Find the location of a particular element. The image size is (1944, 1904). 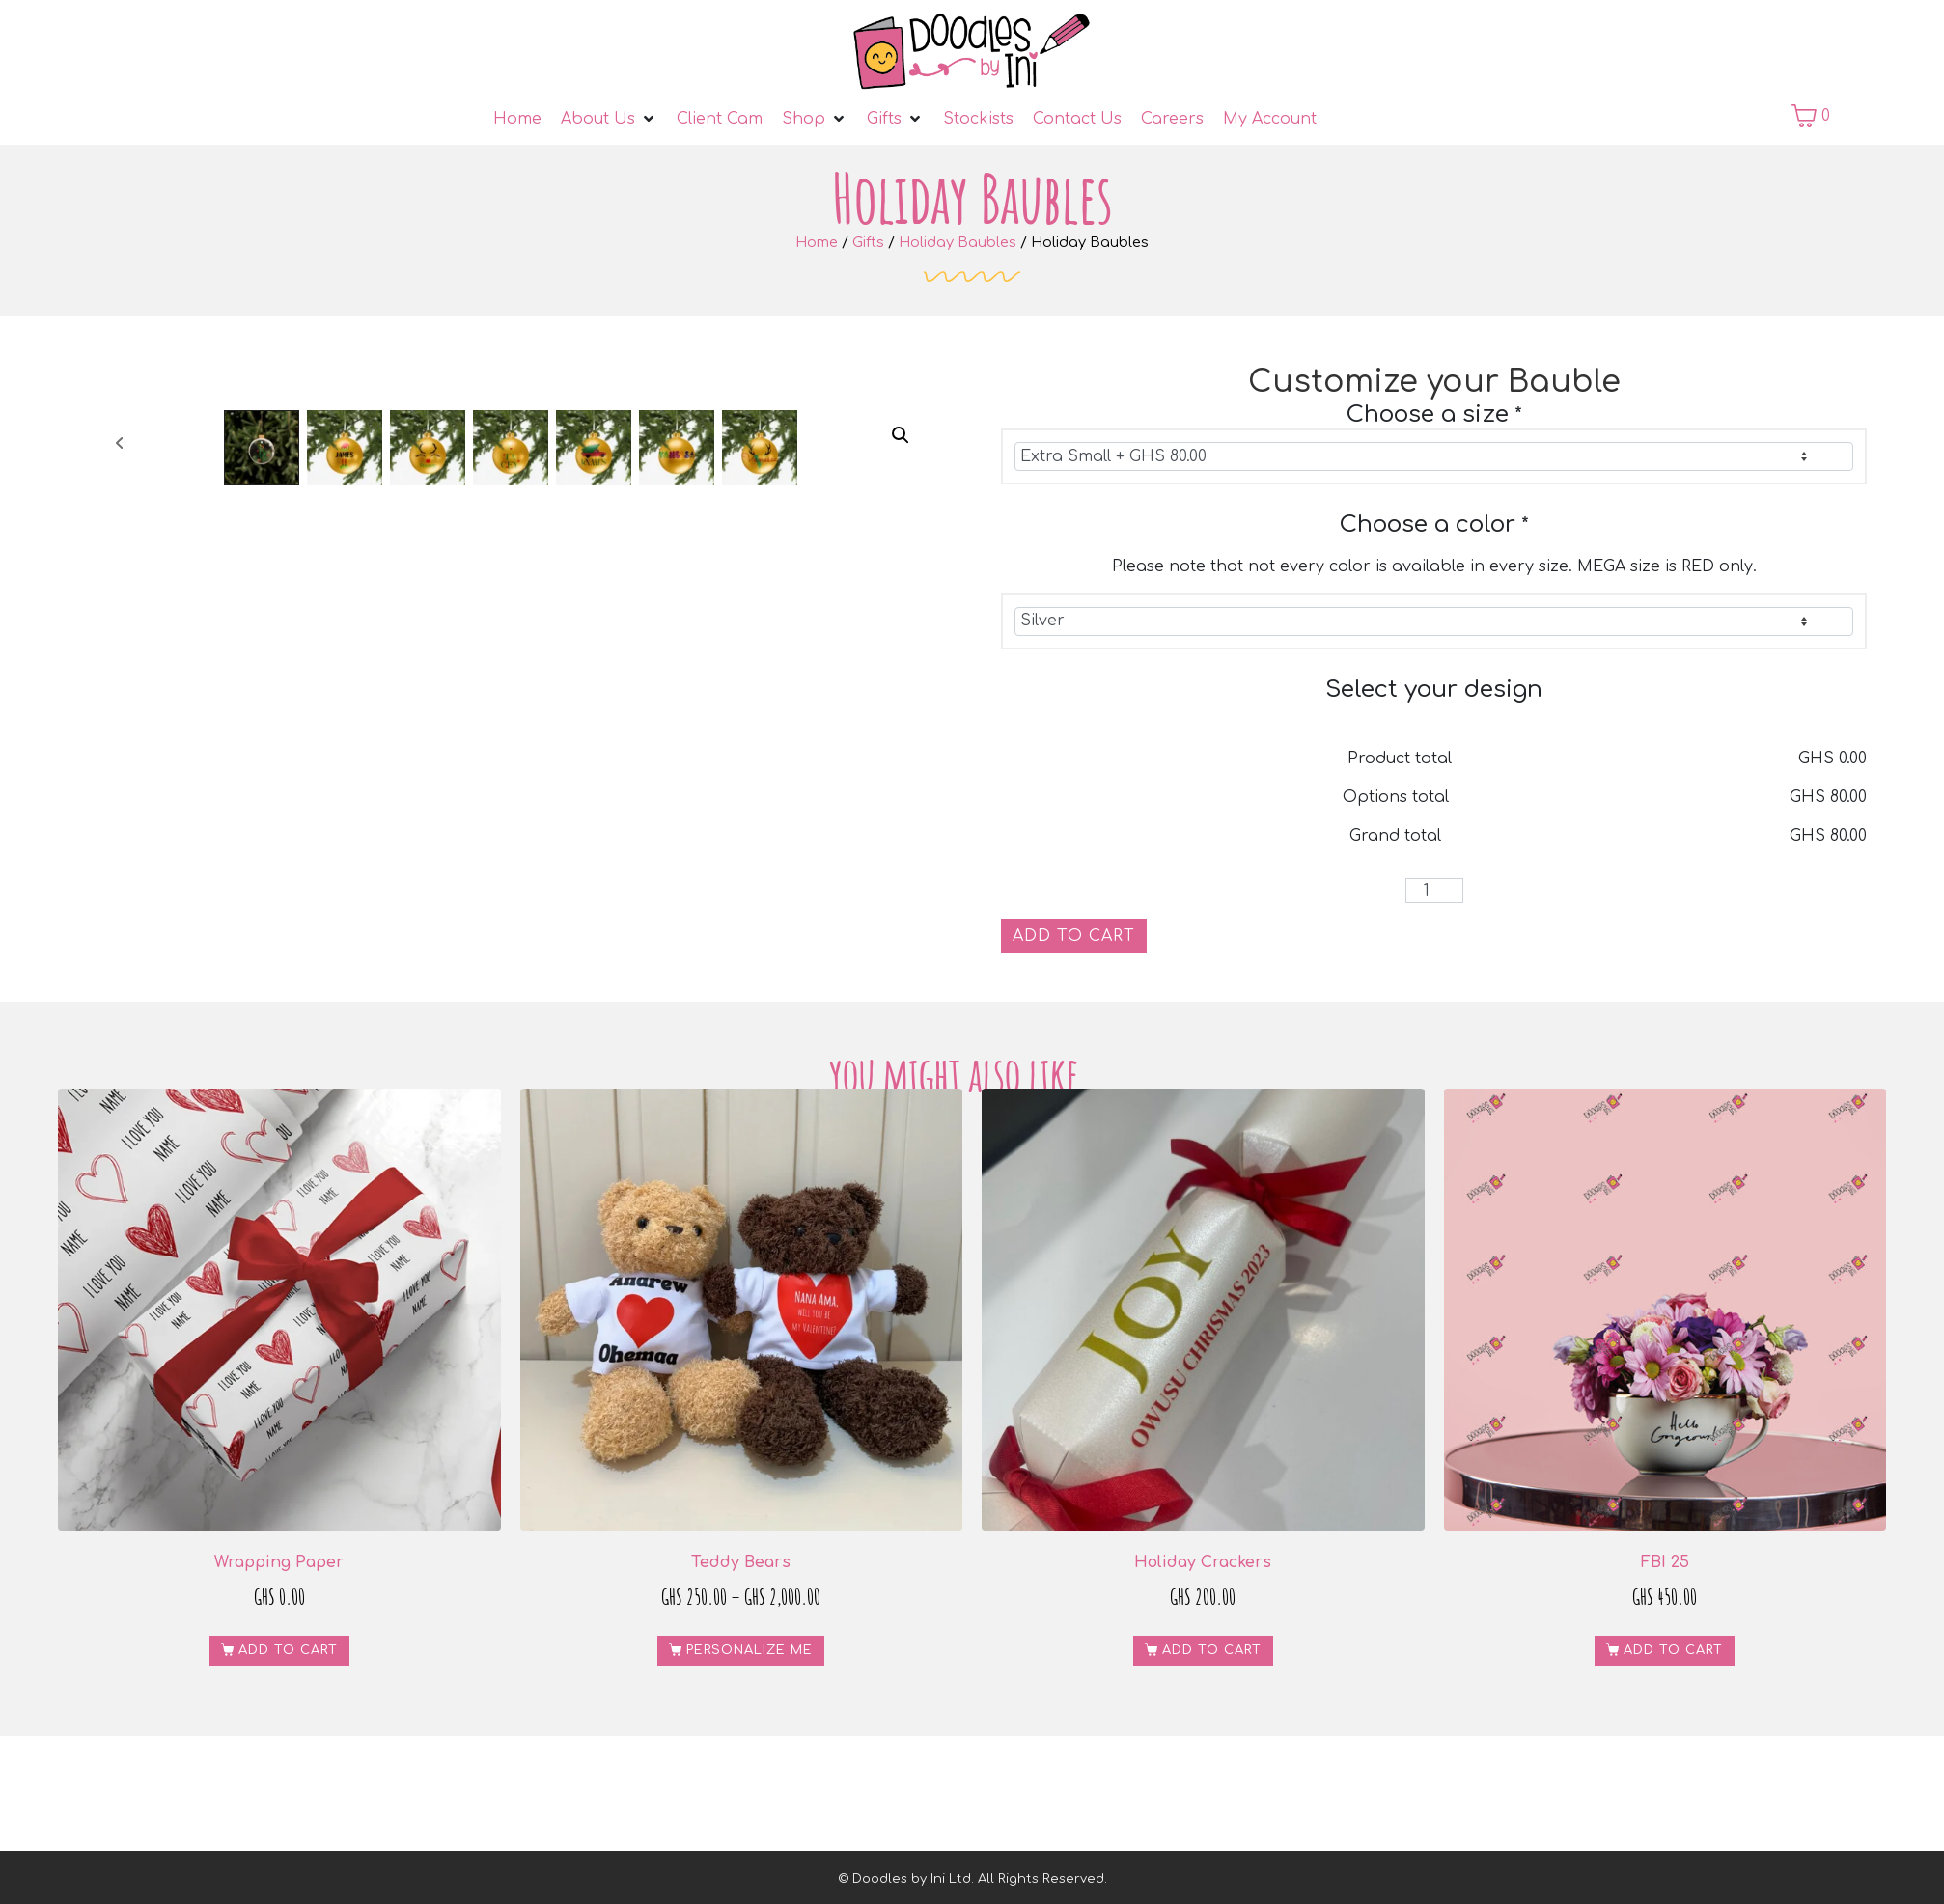

[Careers] is located at coordinates (1172, 118).